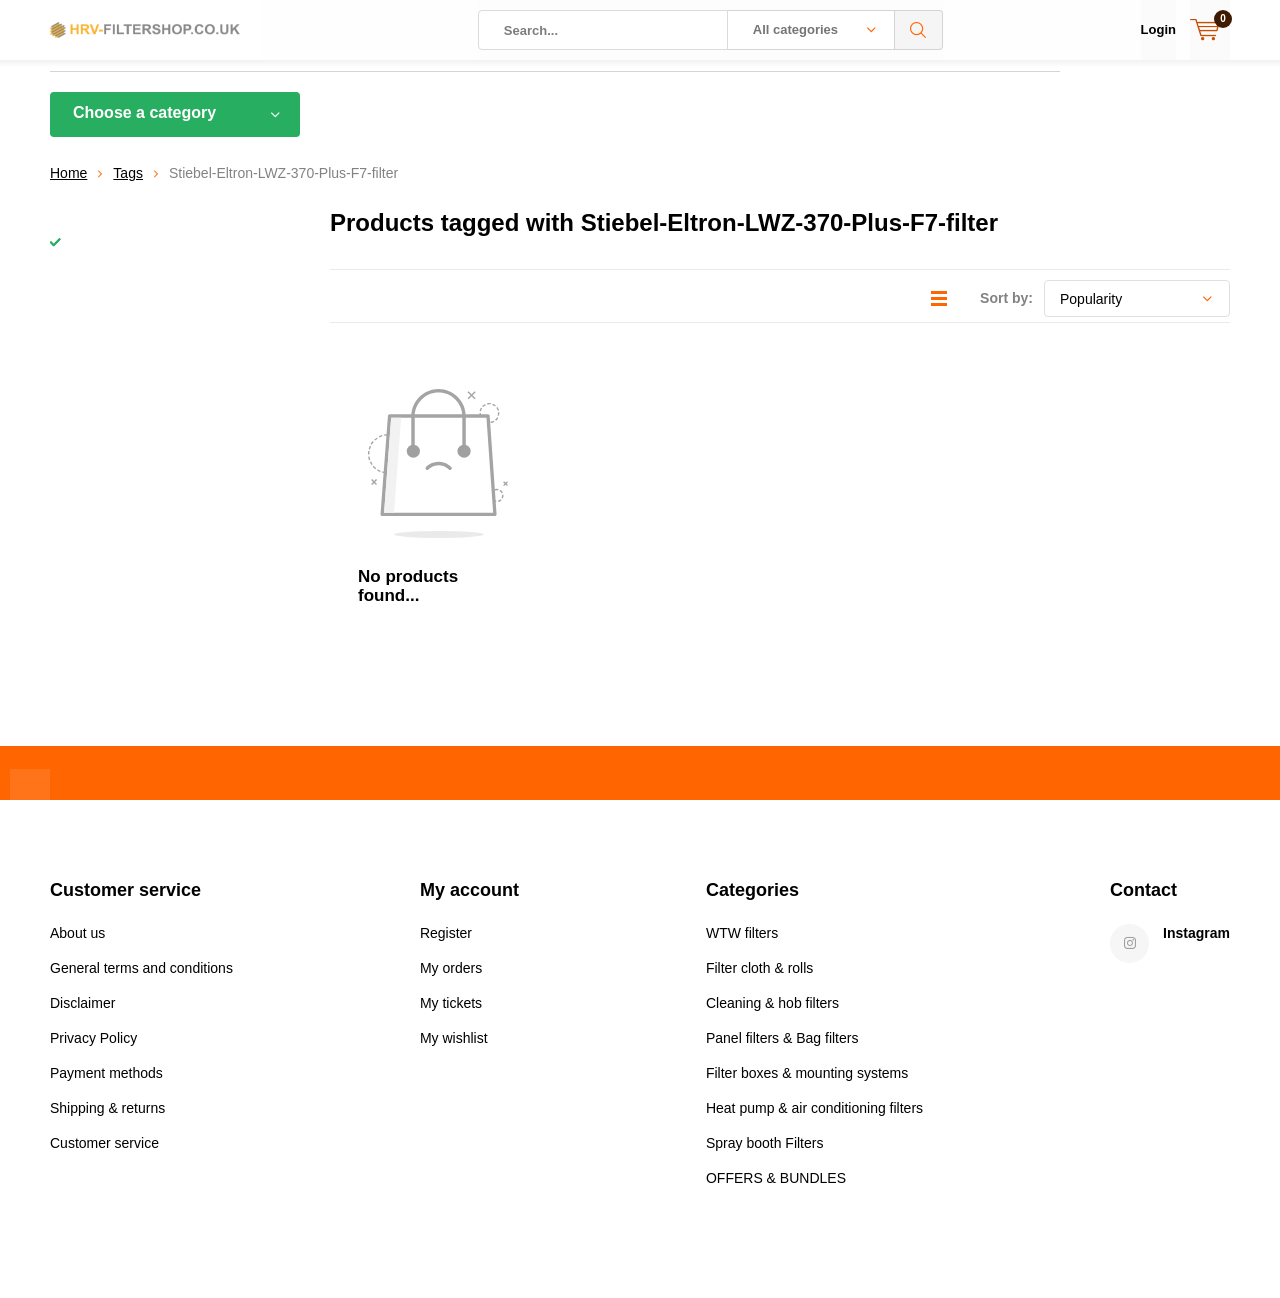 This screenshot has height=1298, width=1280. I want to click on Tags, so click(128, 188).